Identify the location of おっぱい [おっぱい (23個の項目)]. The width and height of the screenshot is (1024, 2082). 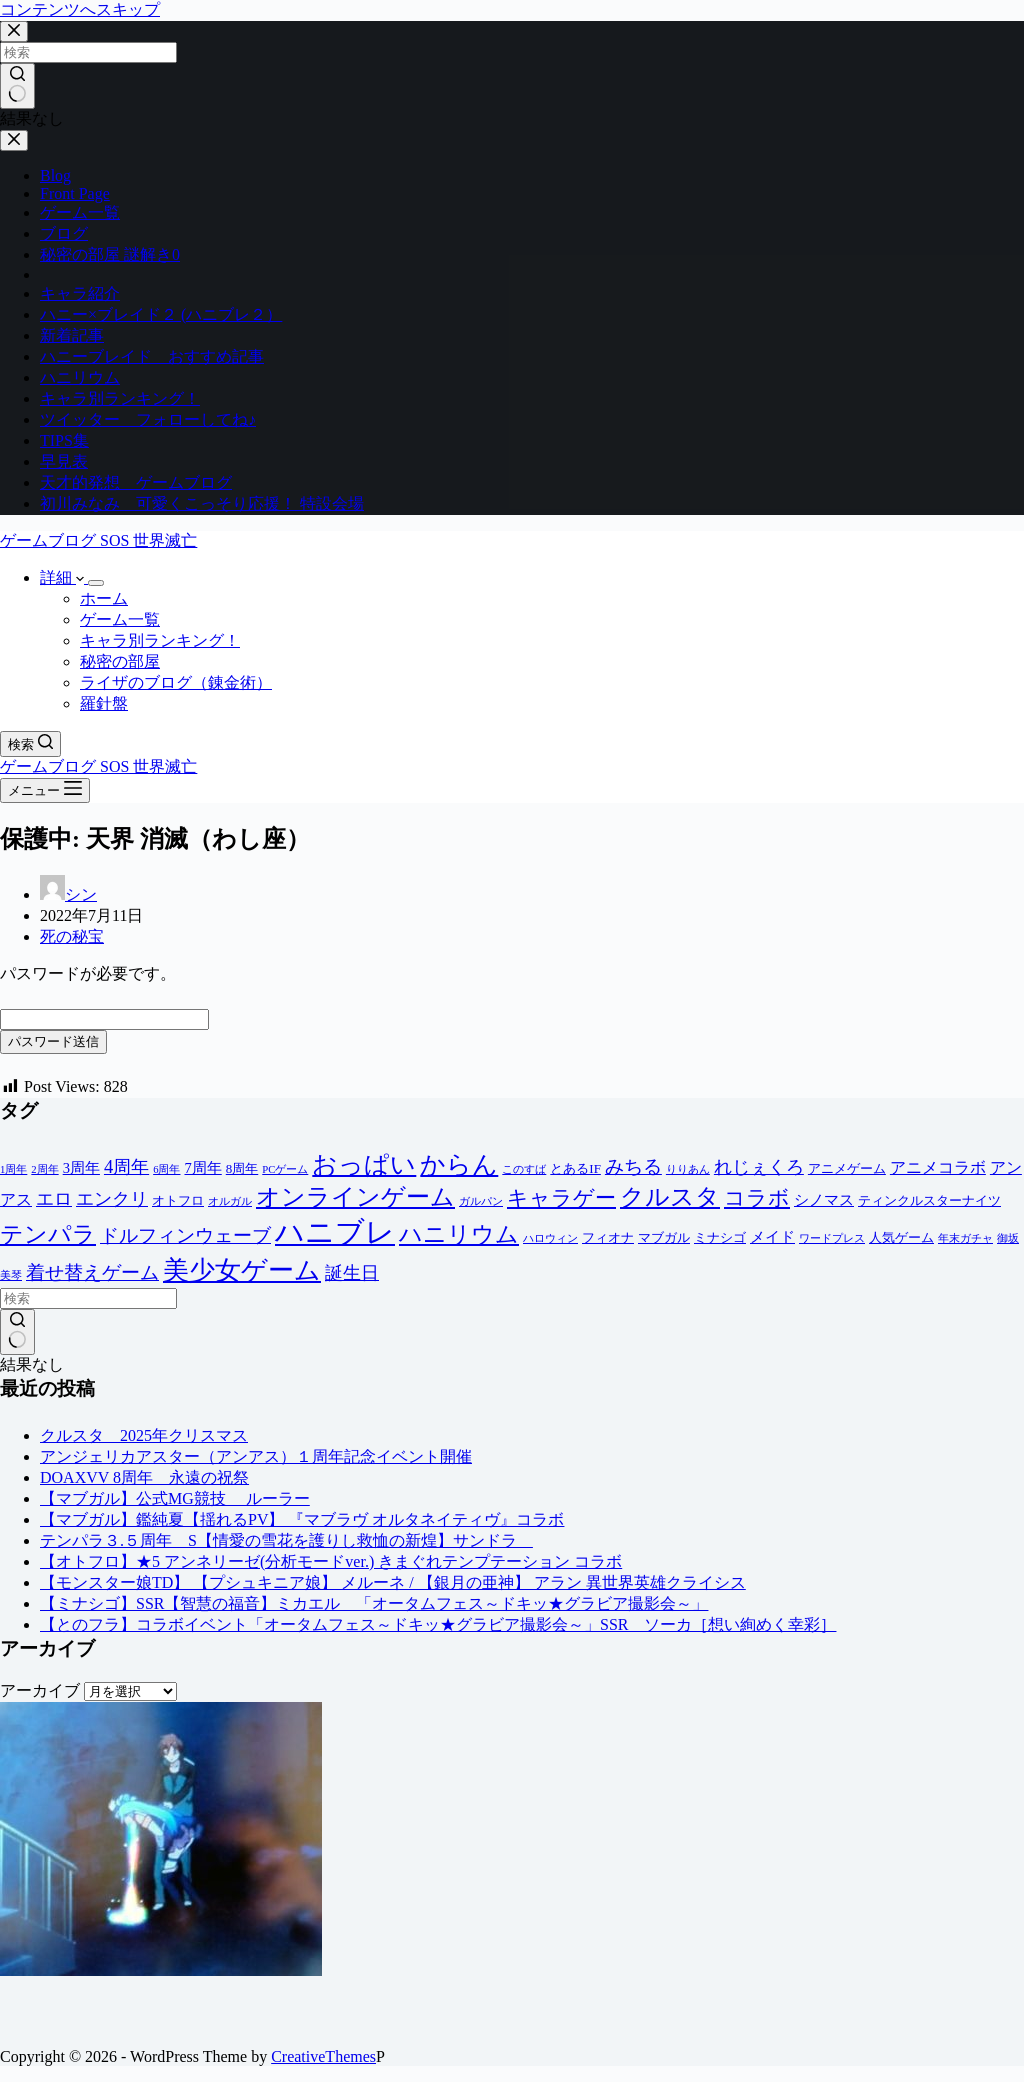
(364, 1164).